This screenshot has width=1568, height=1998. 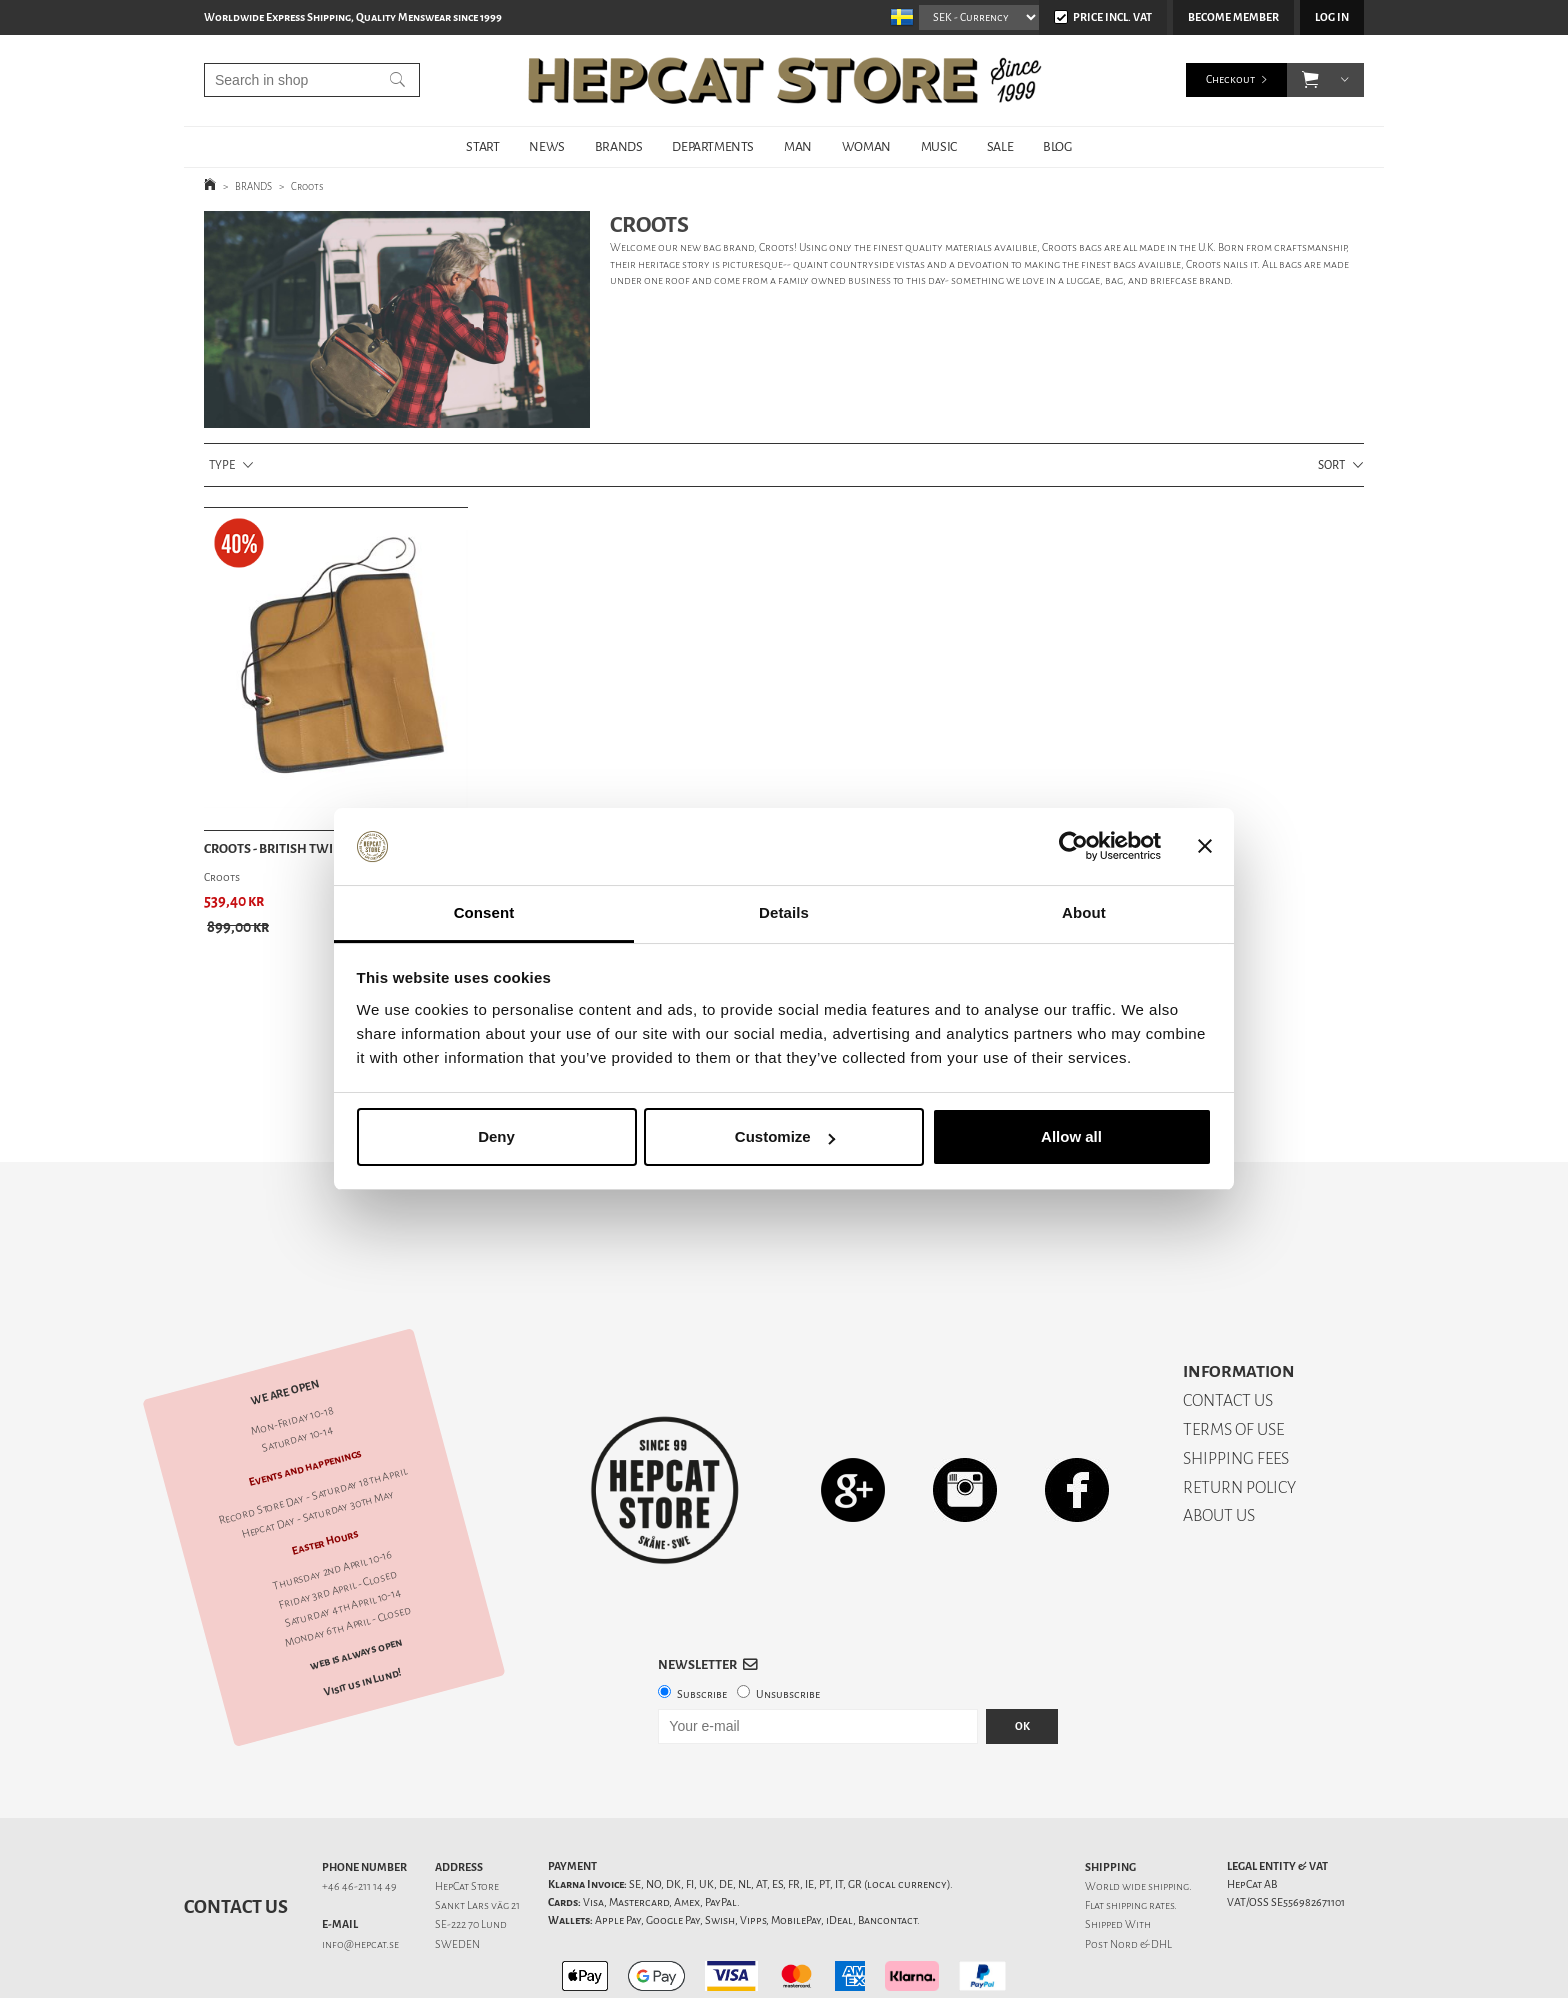 I want to click on Allow all, so click(x=1071, y=1136).